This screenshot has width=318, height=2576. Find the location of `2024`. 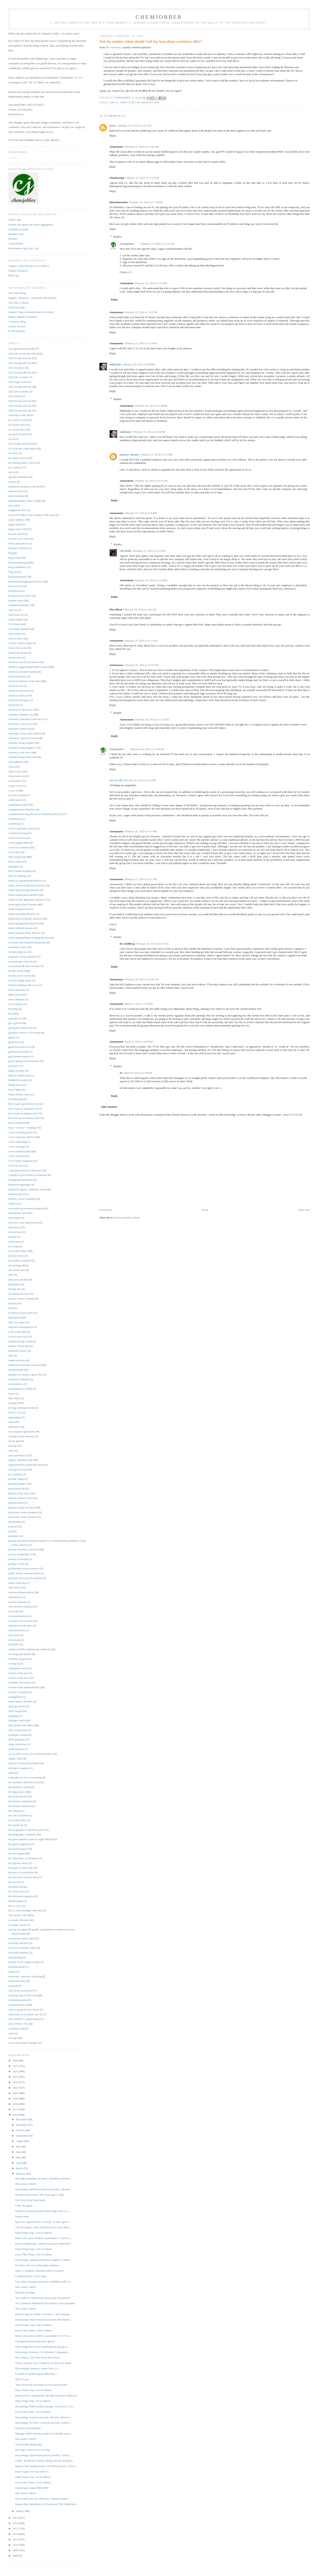

2024 is located at coordinates (16, 2071).